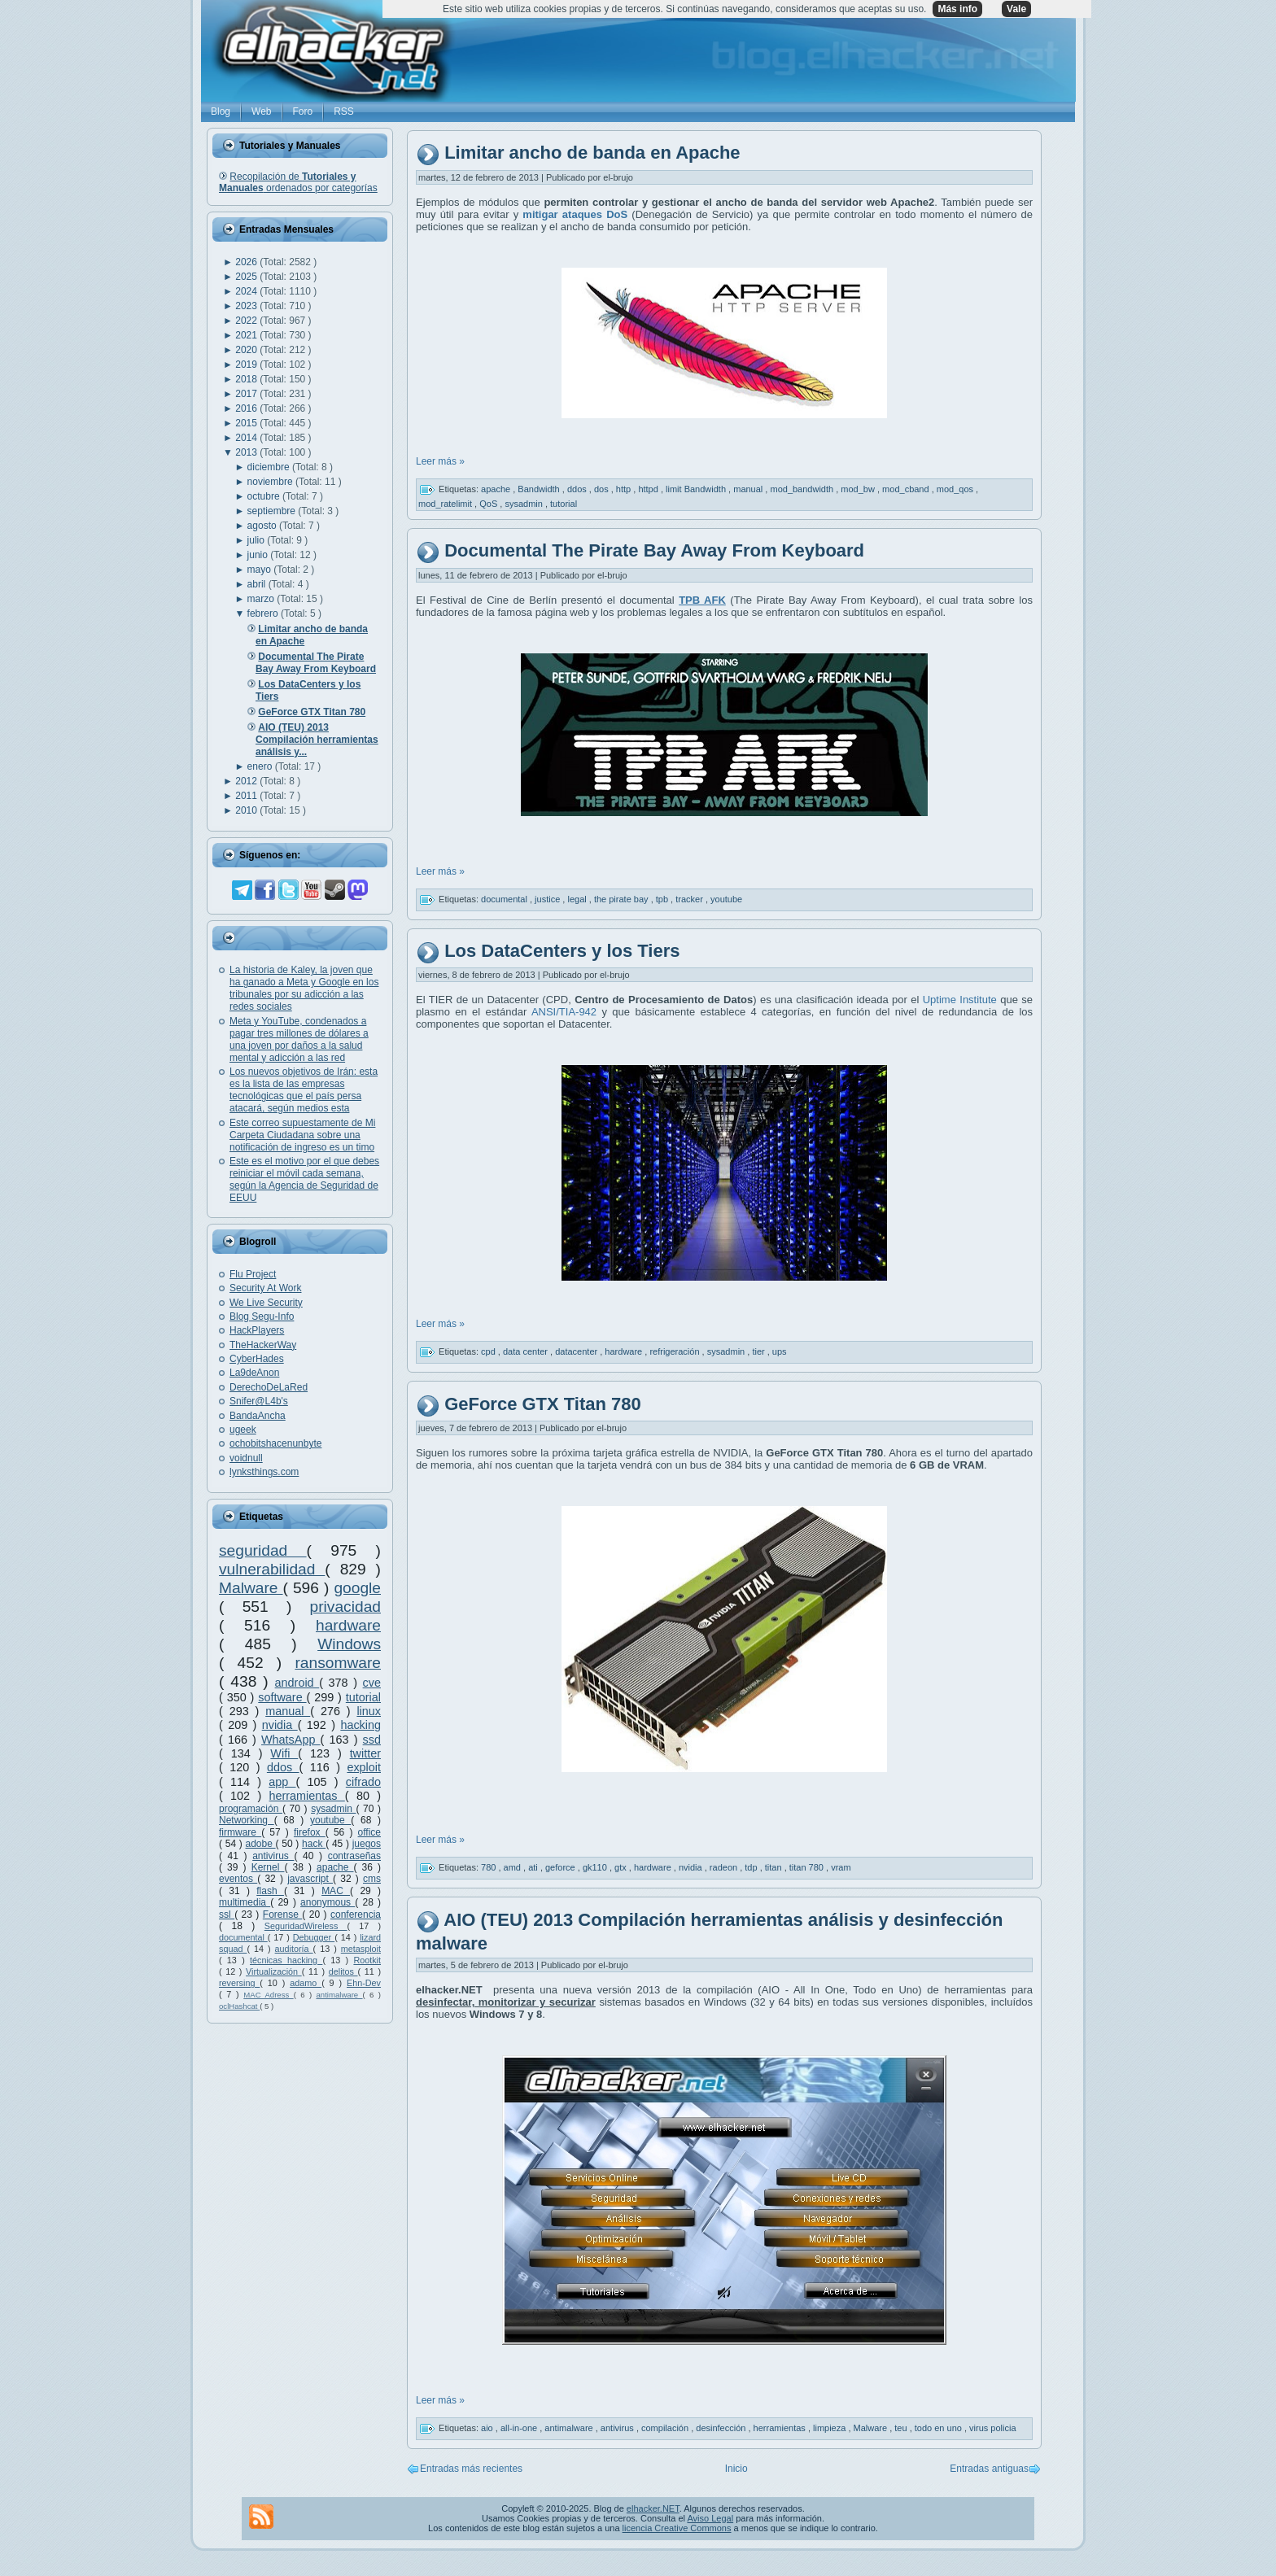  I want to click on office, so click(369, 1832).